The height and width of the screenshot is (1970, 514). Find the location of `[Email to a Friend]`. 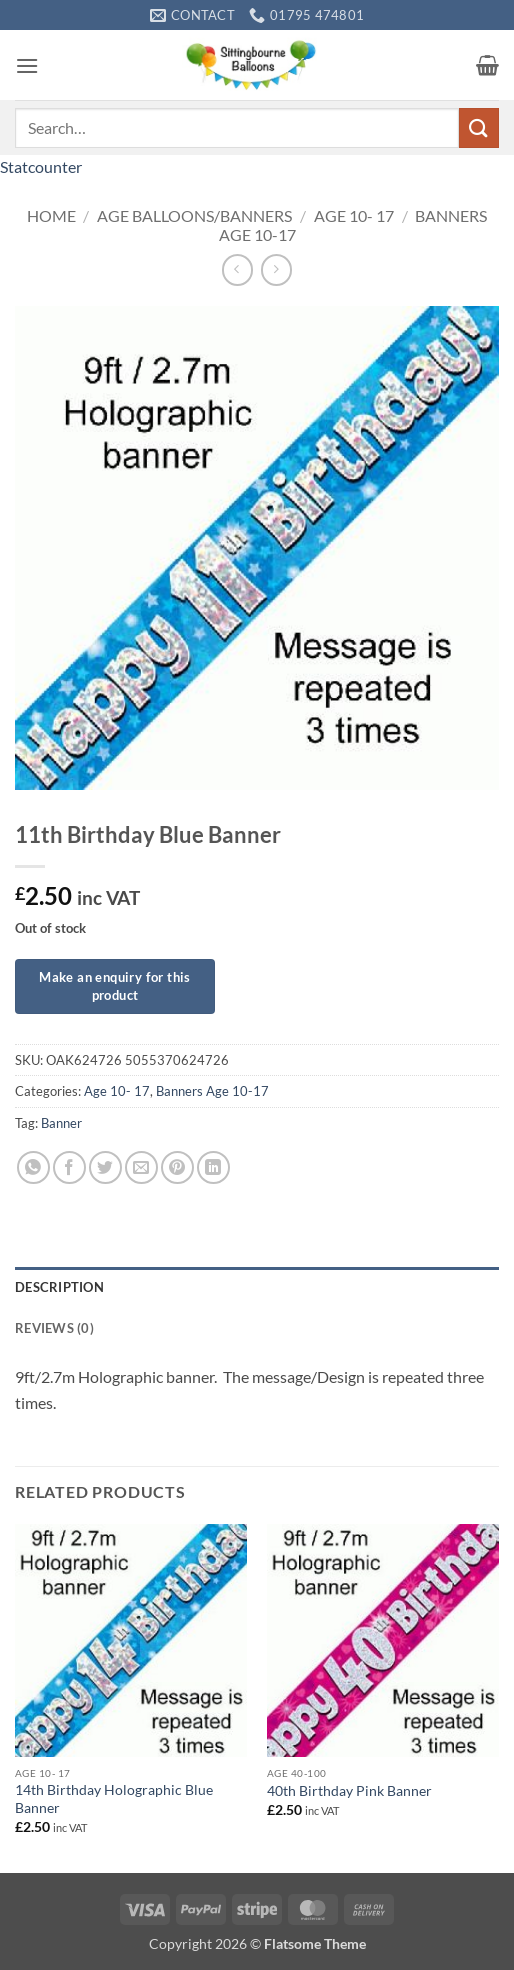

[Email to a Friend] is located at coordinates (141, 1167).